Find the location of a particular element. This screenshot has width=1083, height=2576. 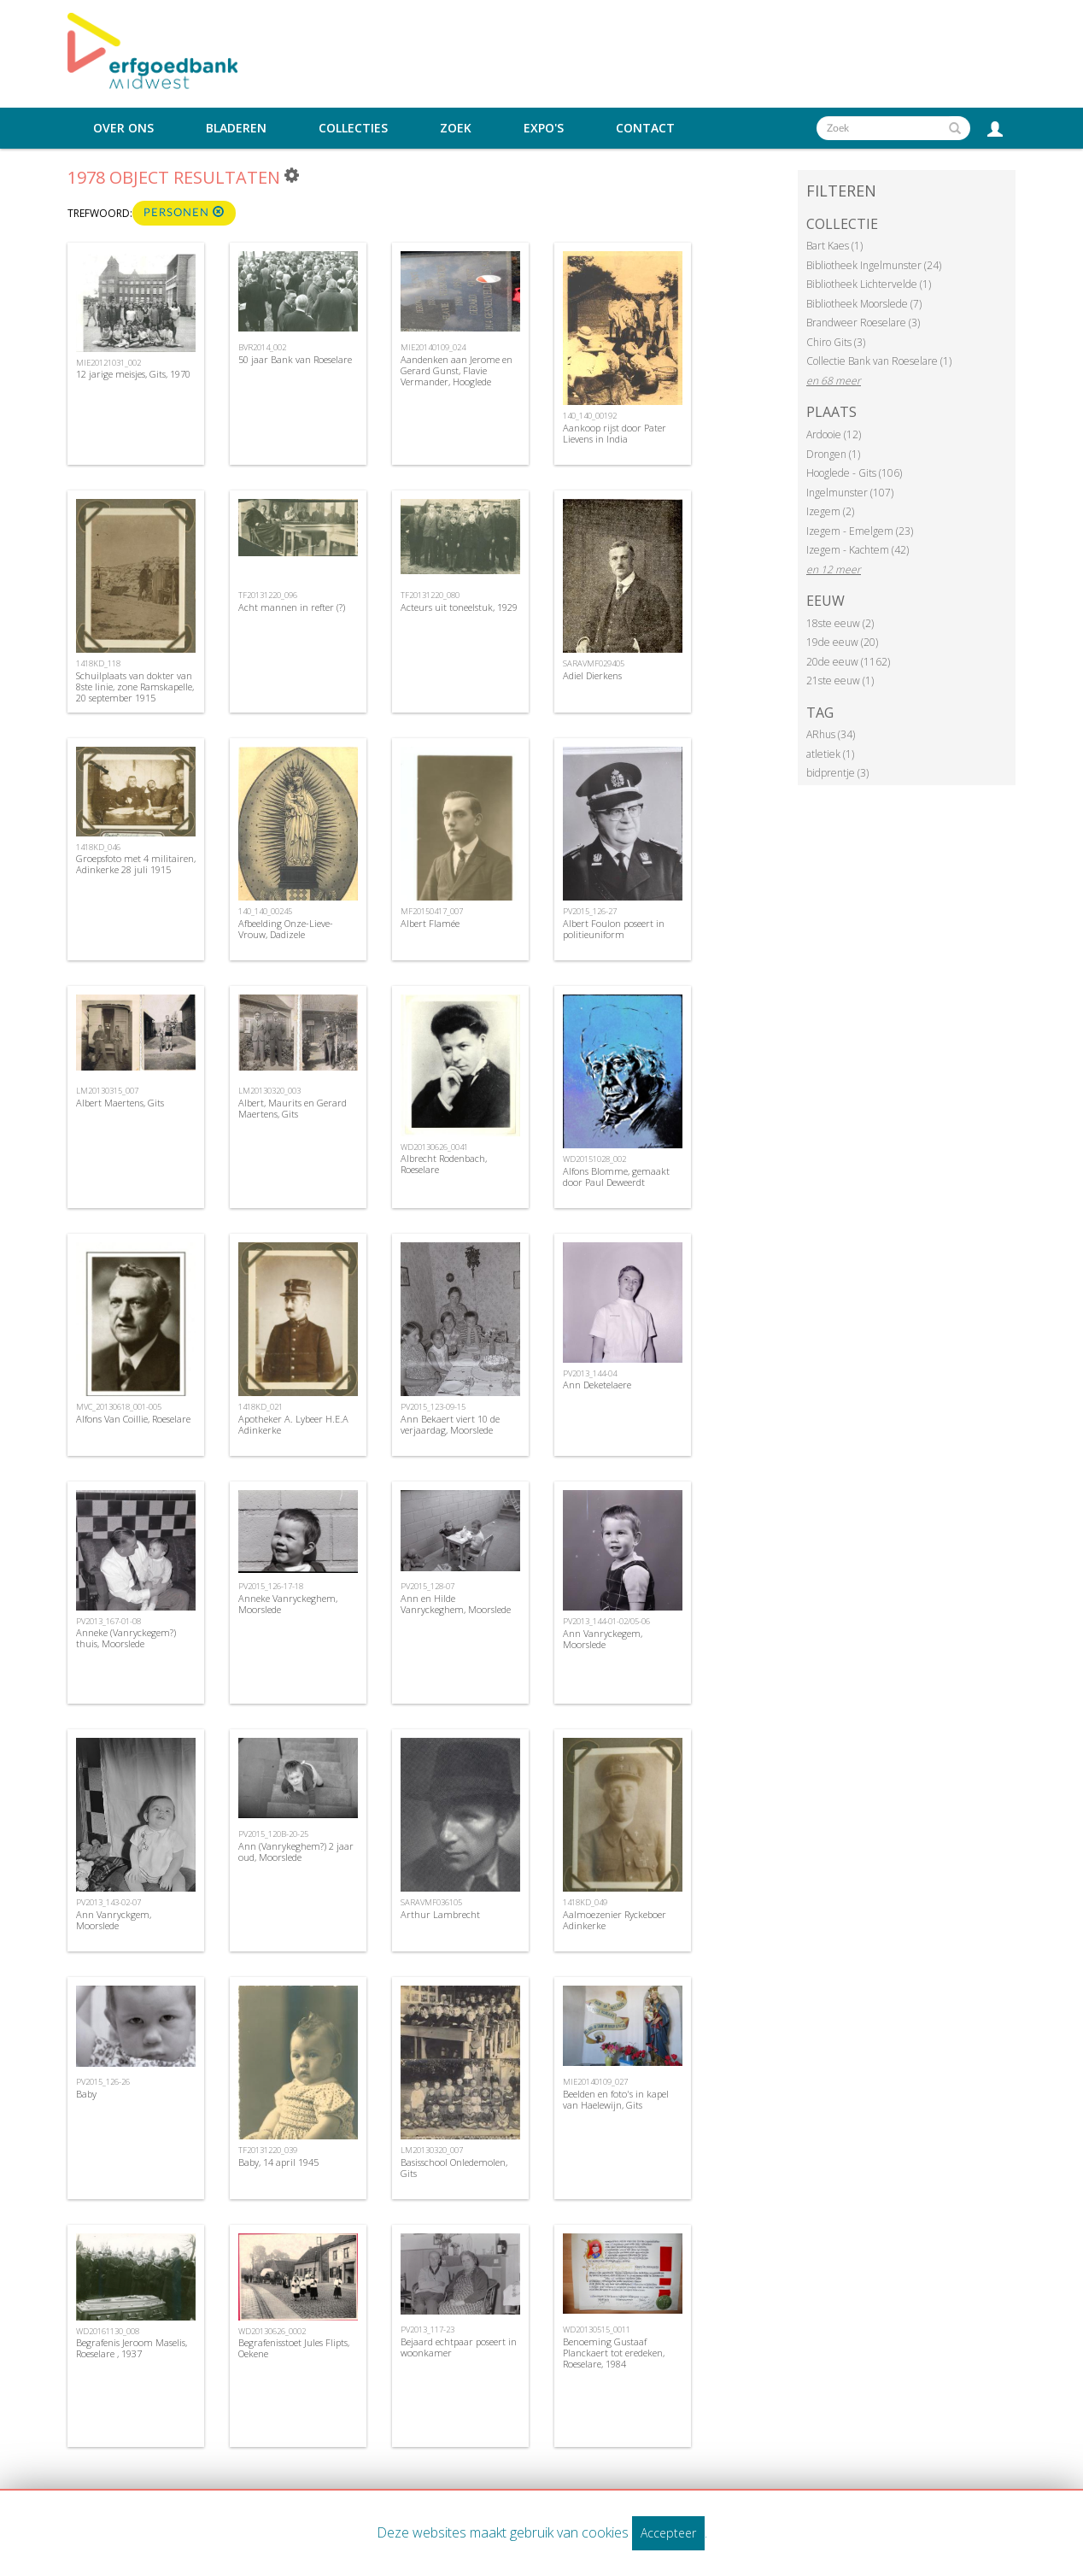

MIE20121031_002 is located at coordinates (108, 362).